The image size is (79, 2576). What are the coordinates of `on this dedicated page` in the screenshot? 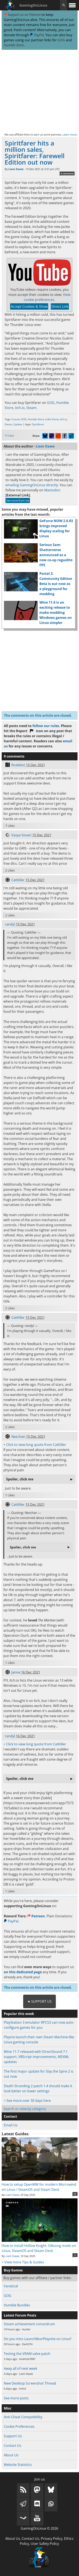 It's located at (23, 1972).